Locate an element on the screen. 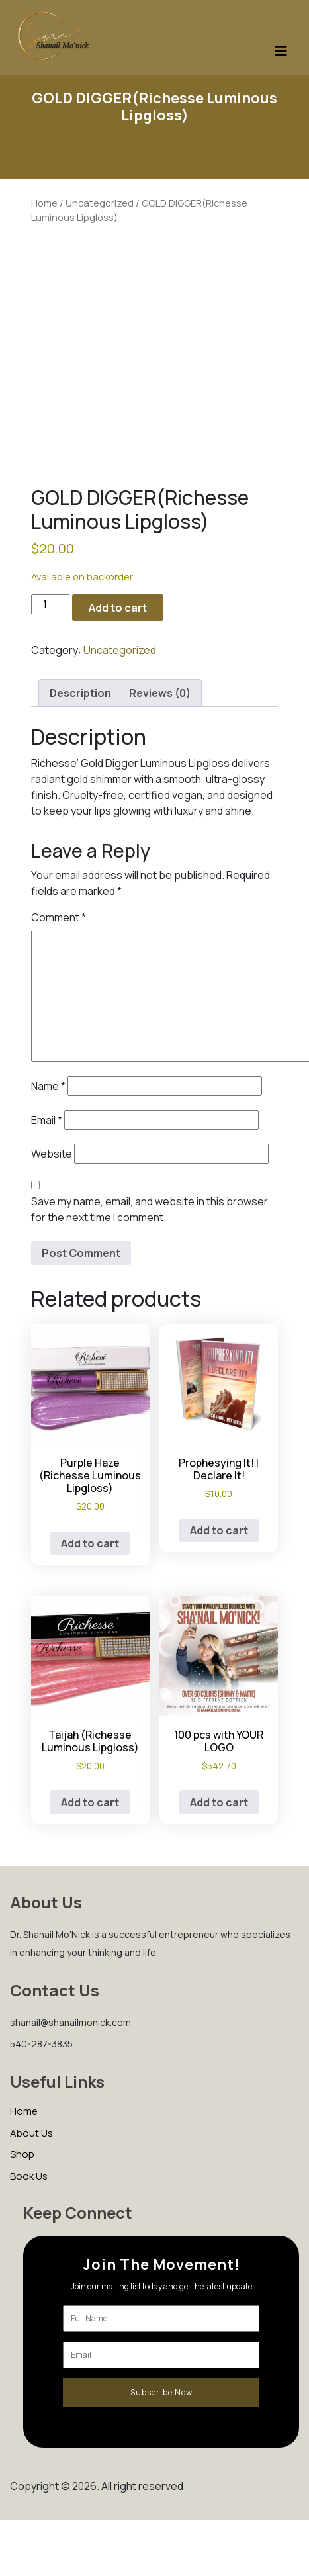 This screenshot has width=309, height=2576. Add to cart [Add to cart: “Purple Haze (Richesse Luminous Lipgloss)”] is located at coordinates (90, 1543).